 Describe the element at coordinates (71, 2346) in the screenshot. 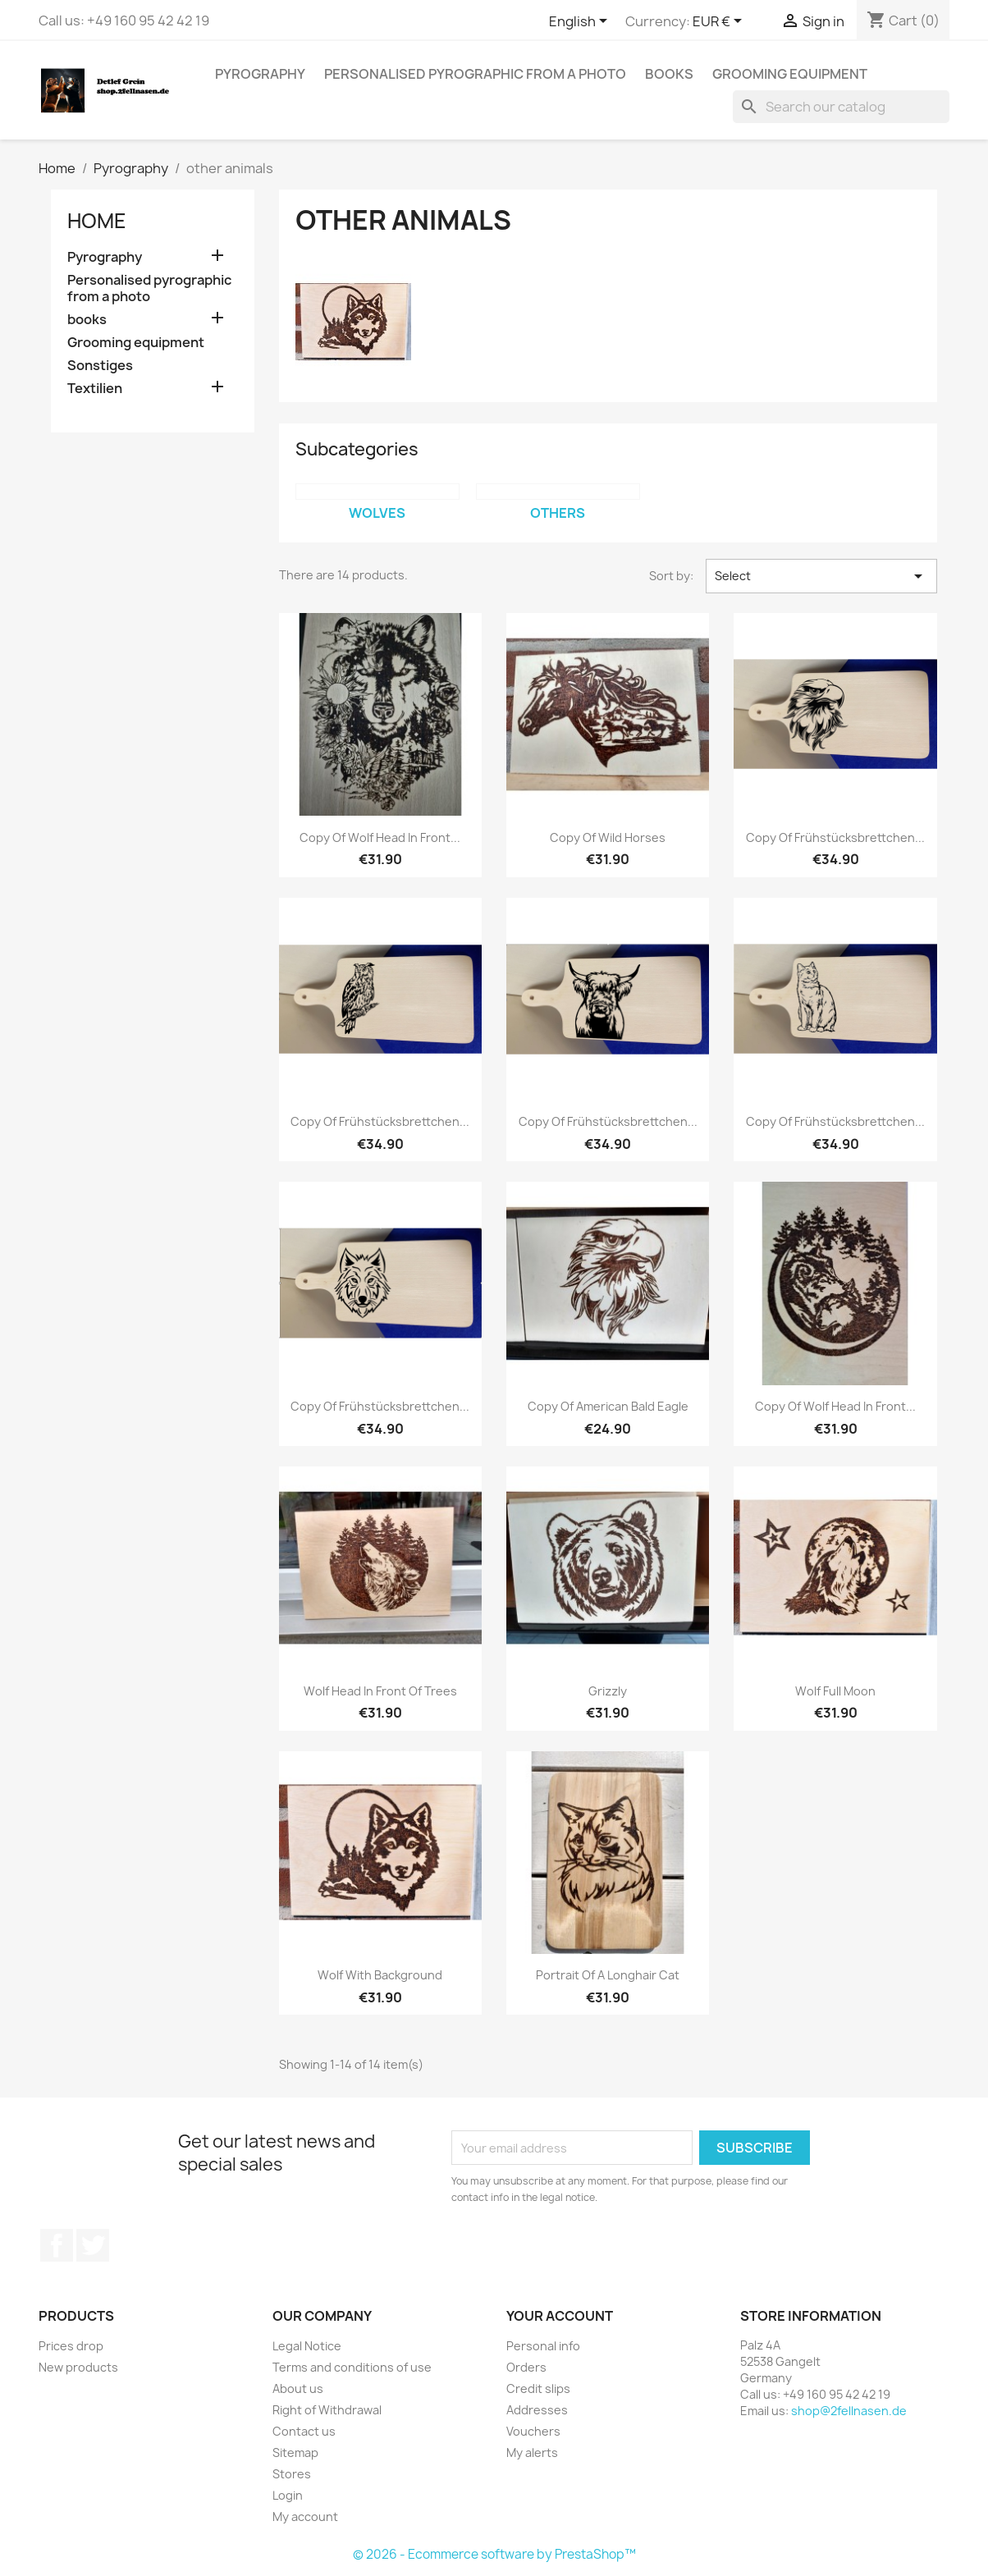

I see `Prices drop` at that location.